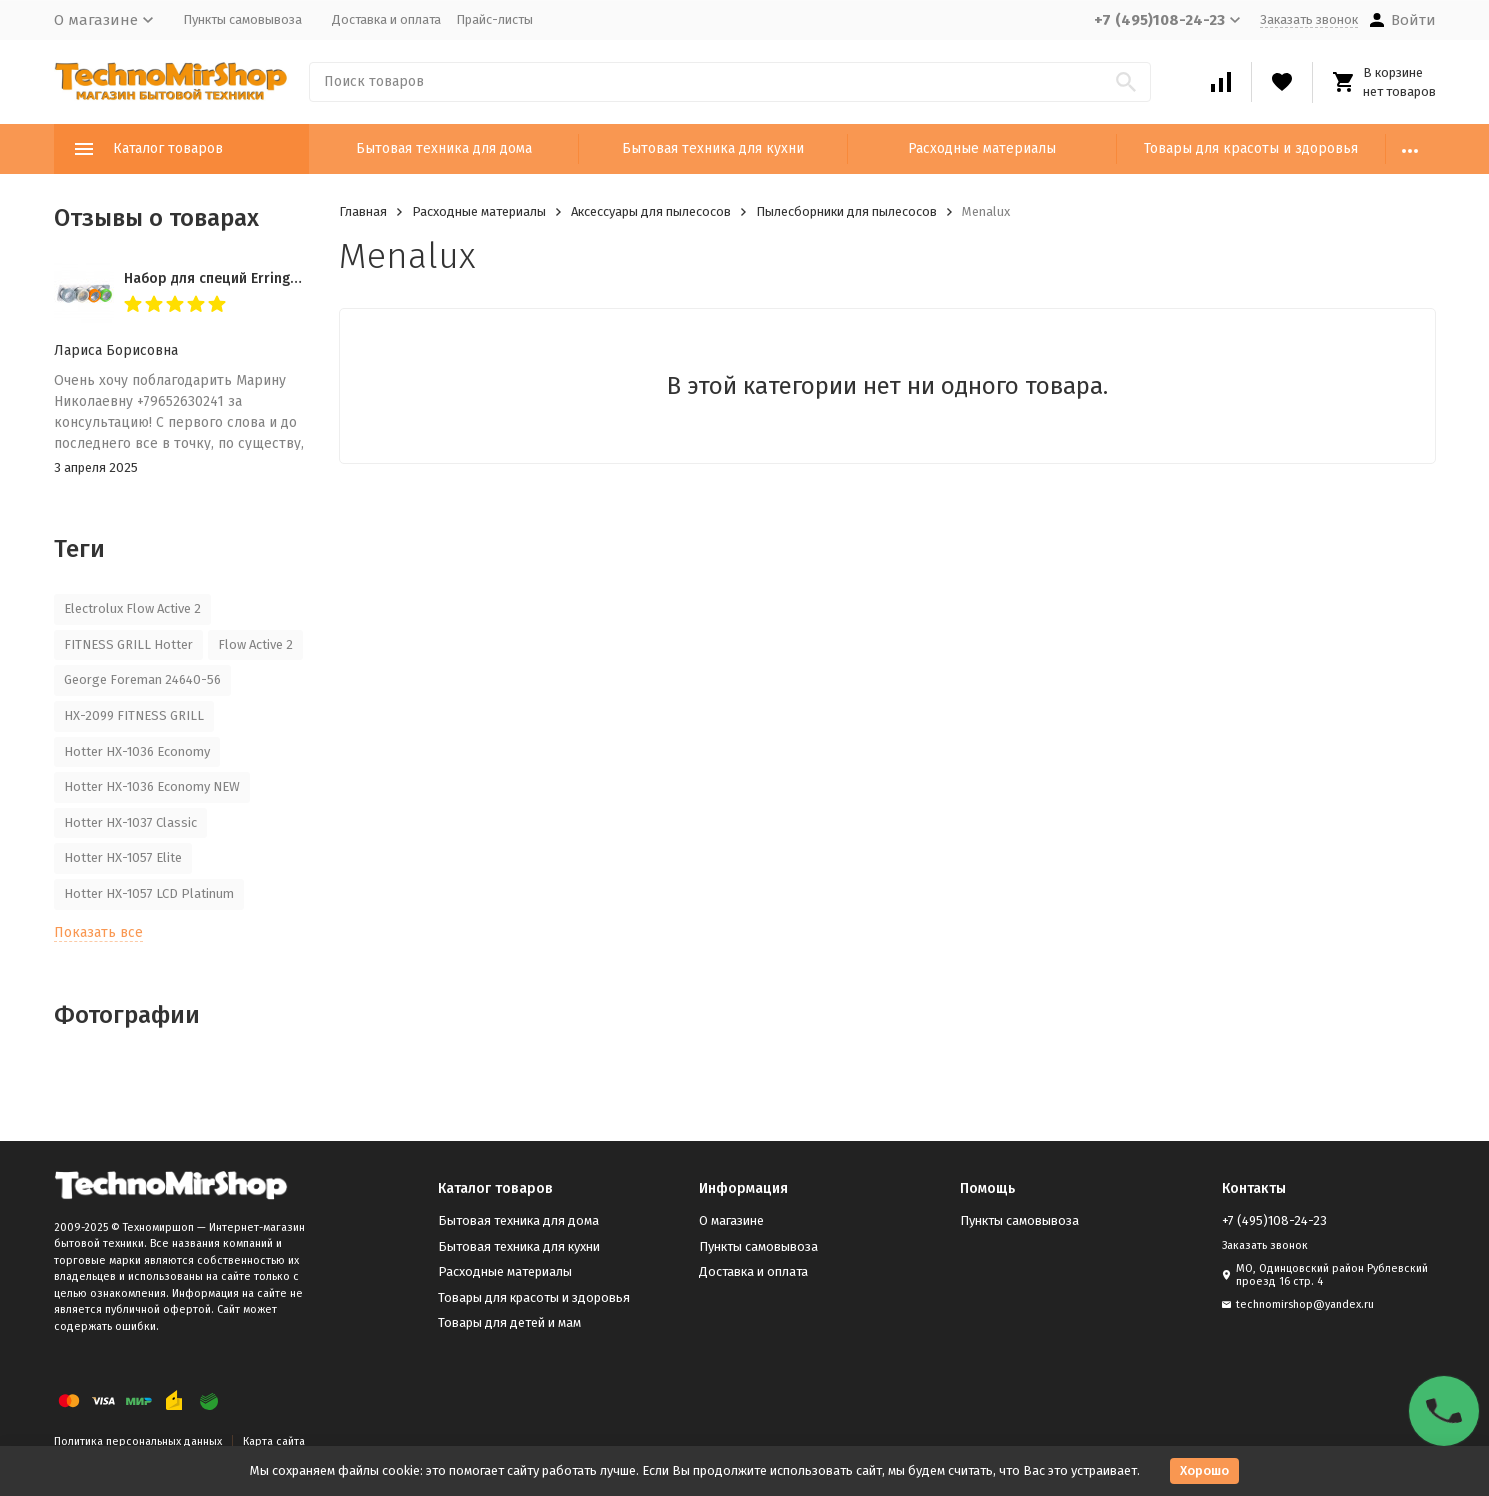  I want to click on Пункты самовывоза, so click(242, 19).